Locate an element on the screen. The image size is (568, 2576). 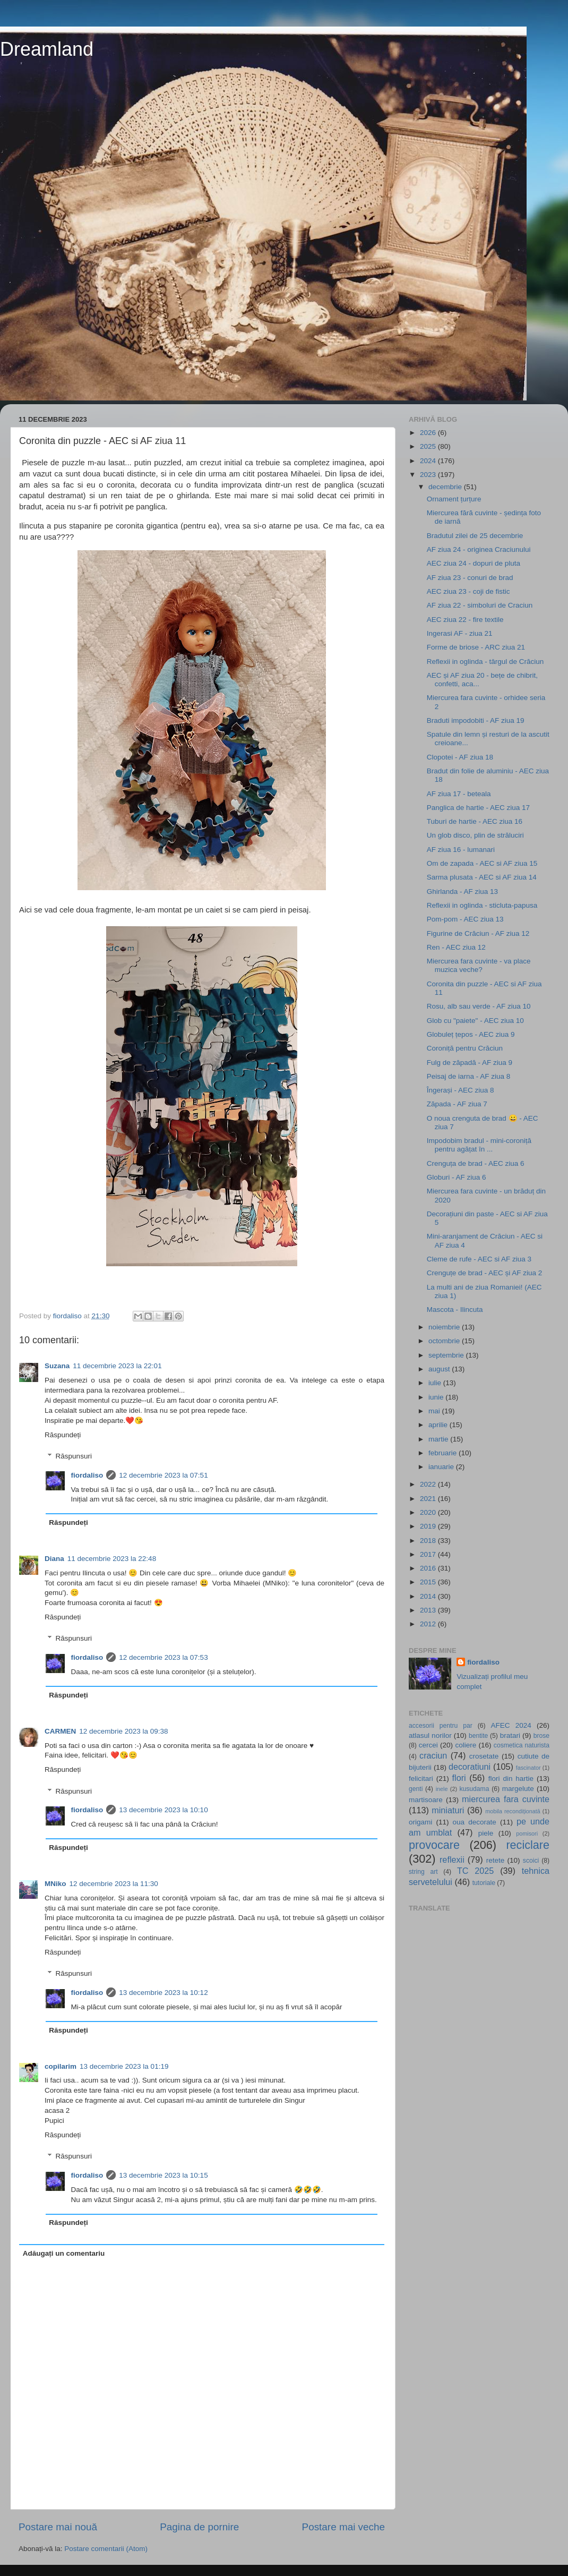
cosmetica naturista is located at coordinates (521, 1745).